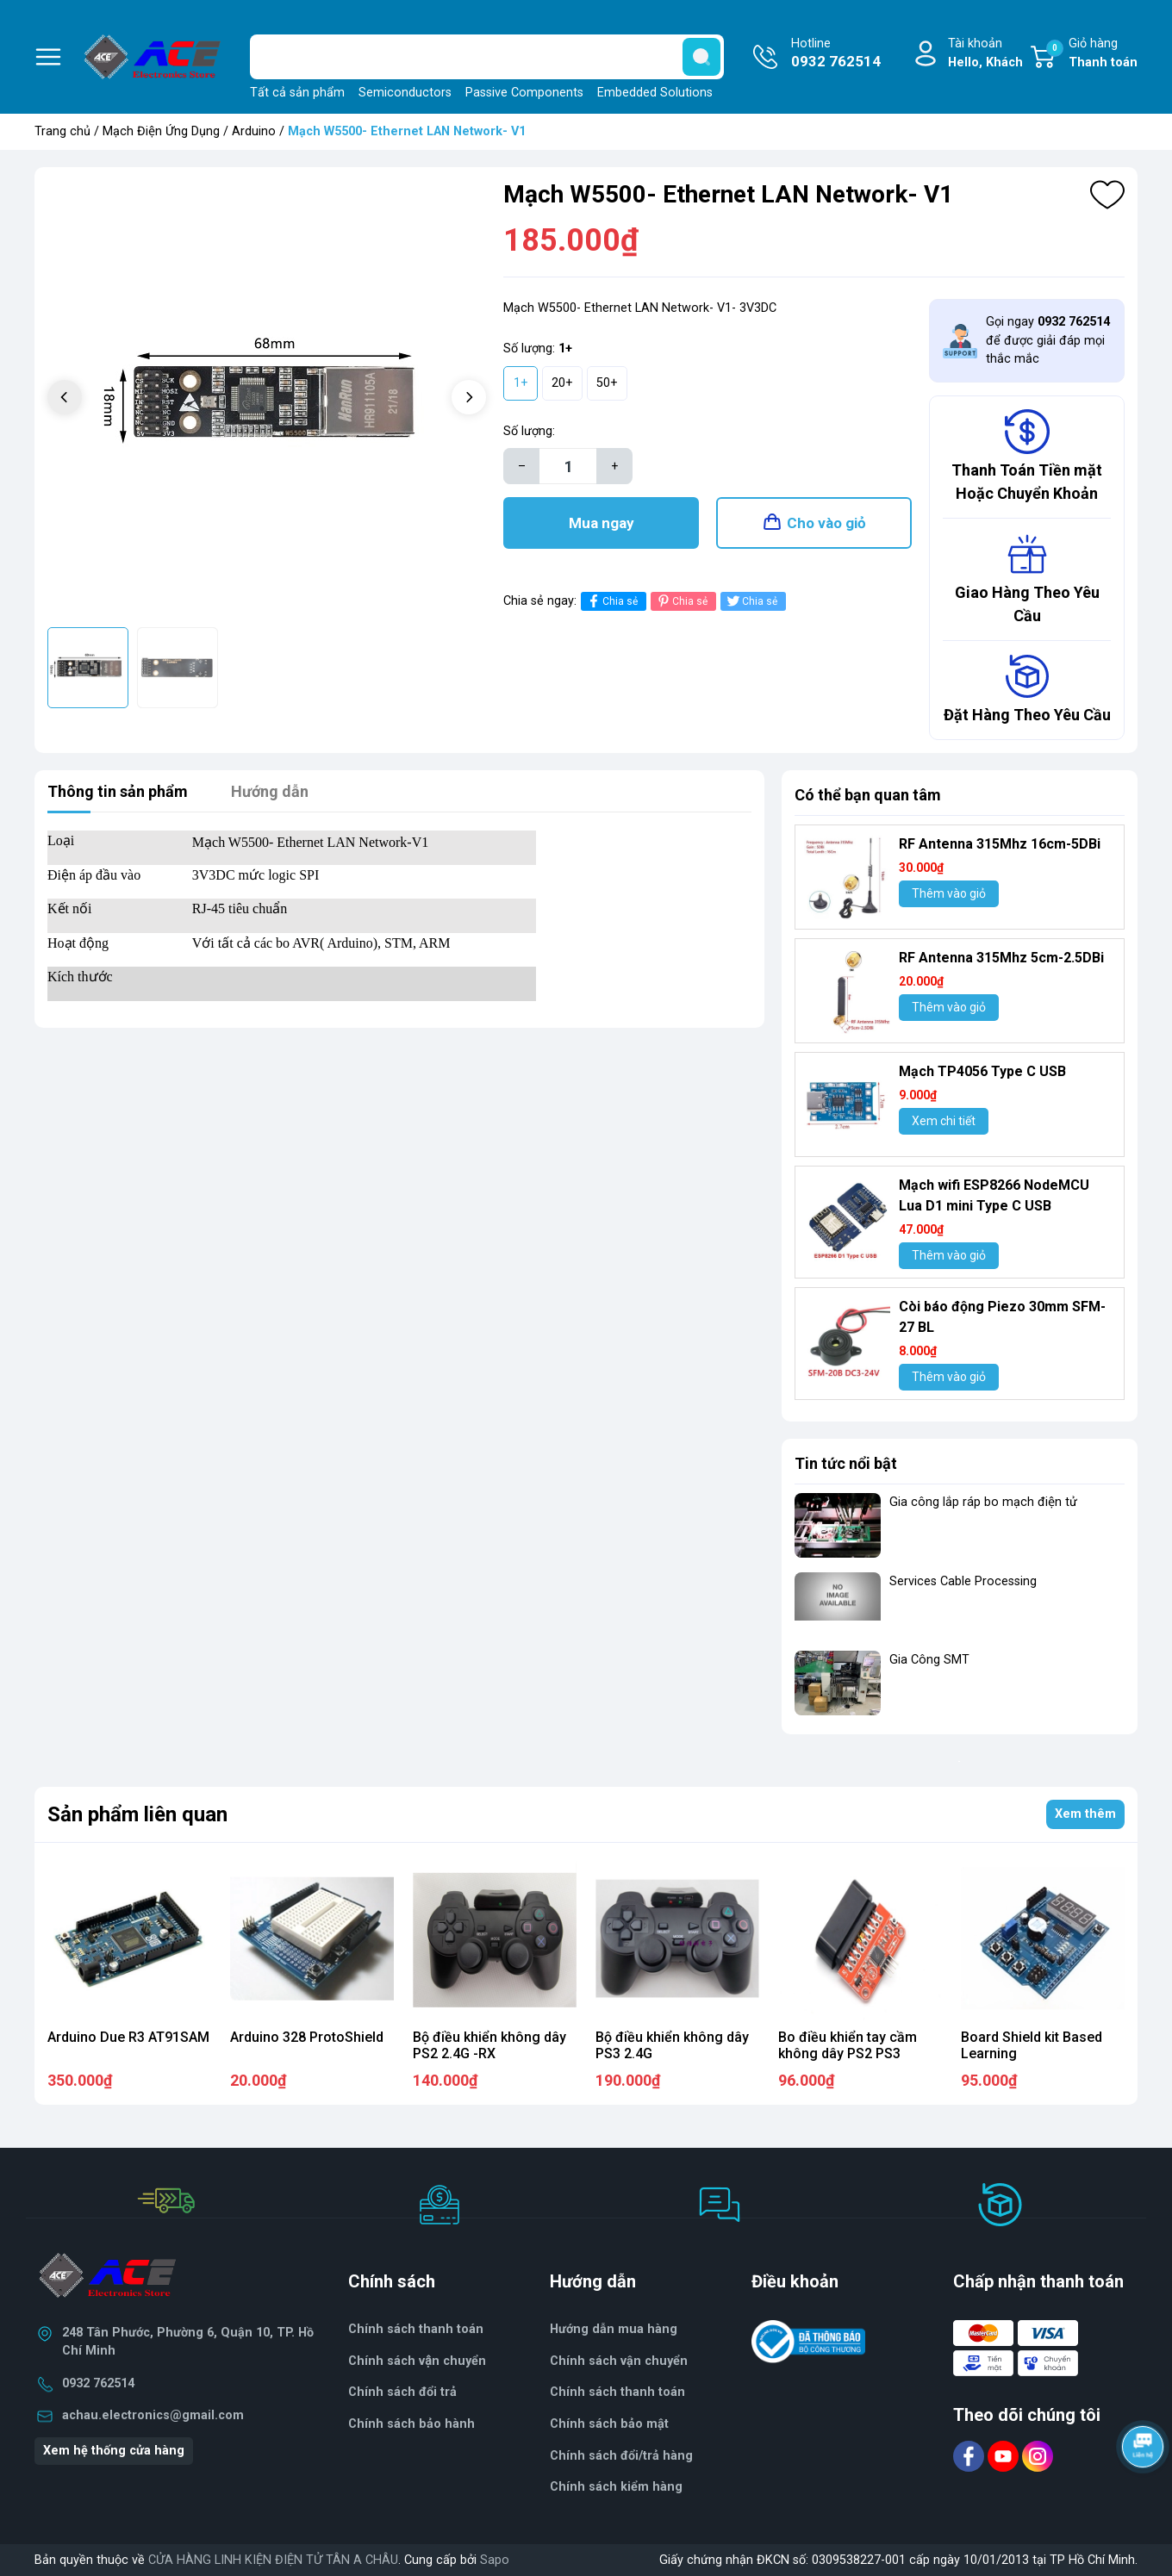 The width and height of the screenshot is (1172, 2576). Describe the element at coordinates (306, 2037) in the screenshot. I see `Arduino 328 ProtoShield` at that location.